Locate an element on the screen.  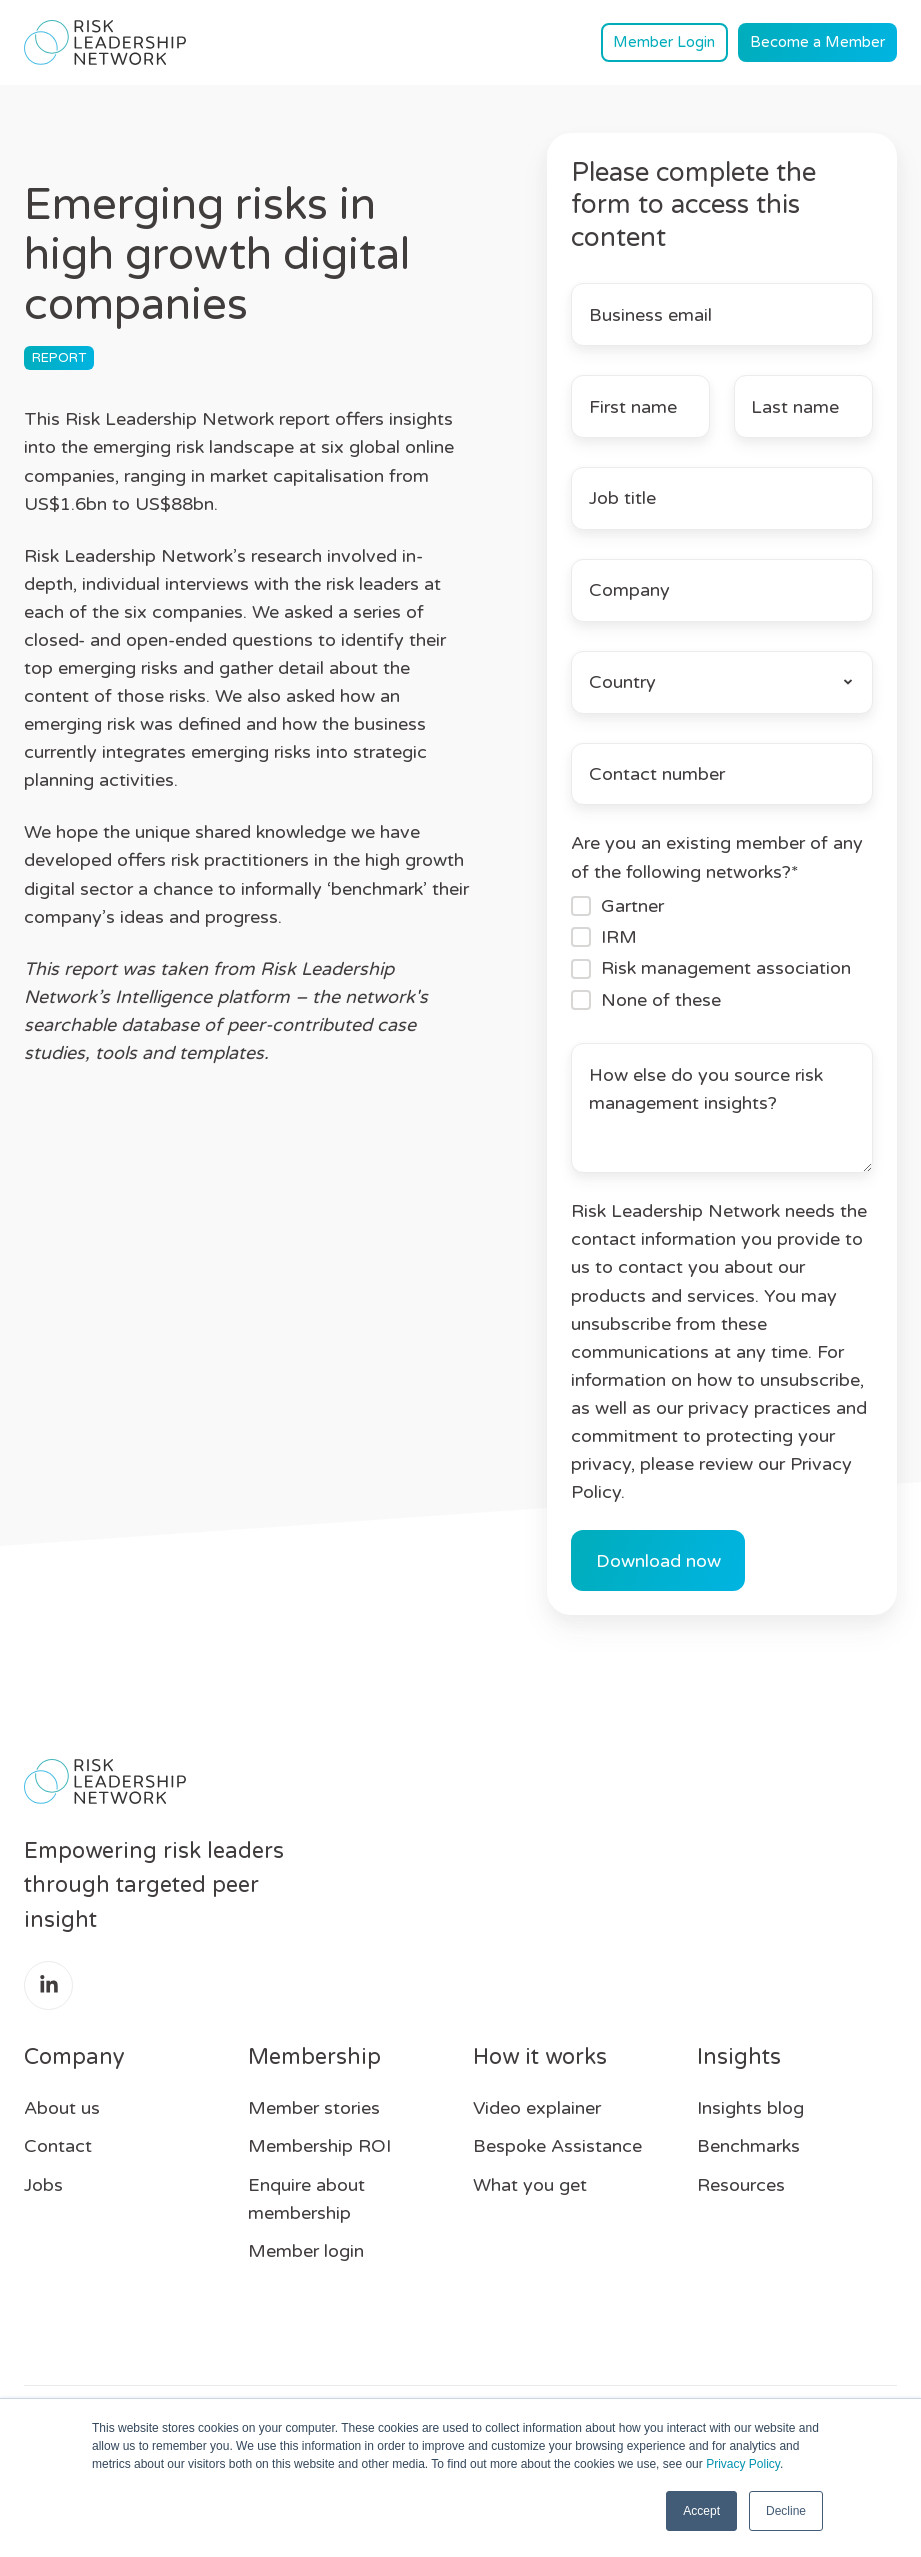
About us is located at coordinates (62, 2108).